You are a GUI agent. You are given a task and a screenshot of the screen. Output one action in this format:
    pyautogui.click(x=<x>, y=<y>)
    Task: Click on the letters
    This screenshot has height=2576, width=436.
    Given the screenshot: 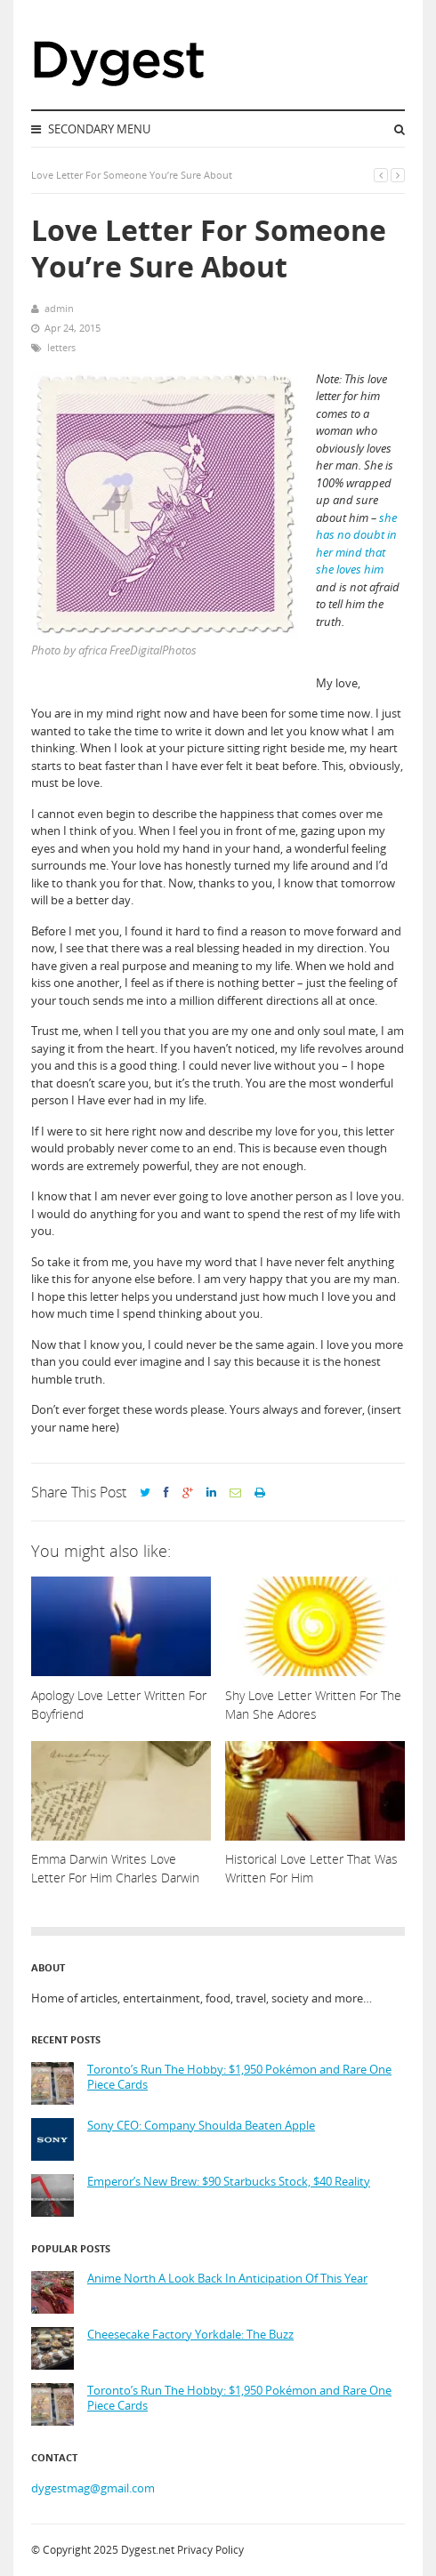 What is the action you would take?
    pyautogui.click(x=61, y=347)
    